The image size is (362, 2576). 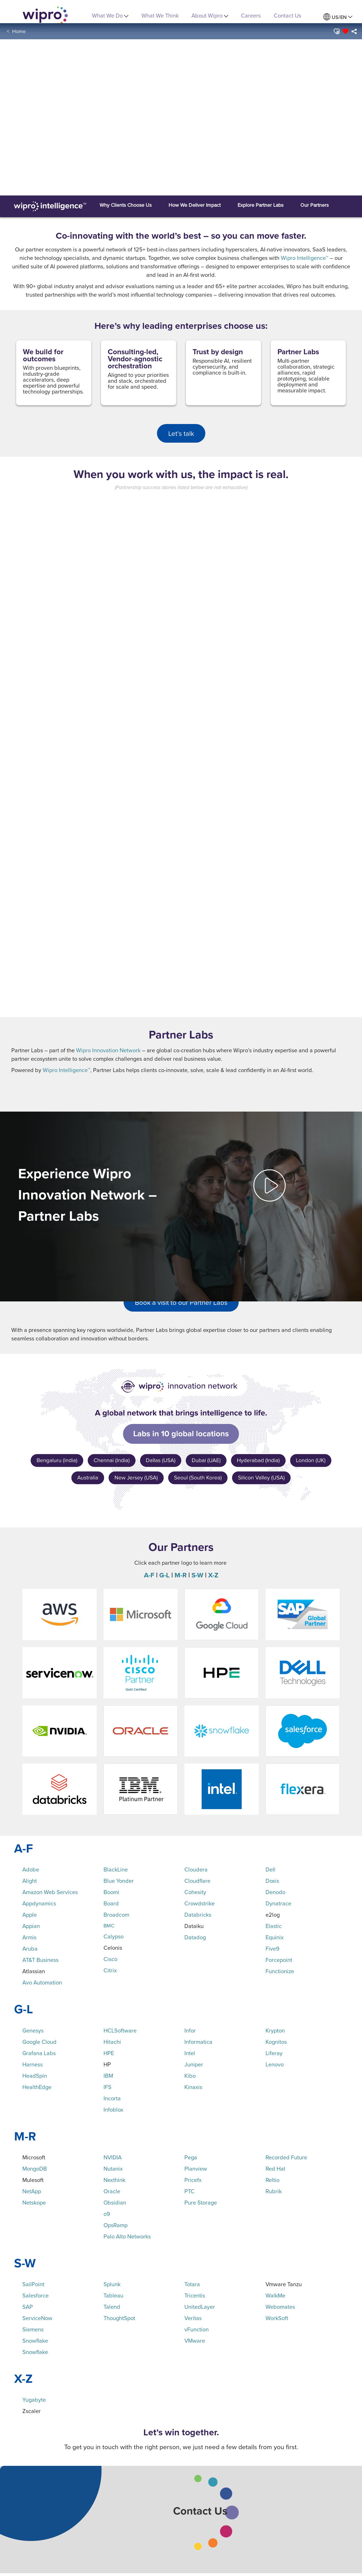 What do you see at coordinates (287, 15) in the screenshot?
I see `Contact Us [link]` at bounding box center [287, 15].